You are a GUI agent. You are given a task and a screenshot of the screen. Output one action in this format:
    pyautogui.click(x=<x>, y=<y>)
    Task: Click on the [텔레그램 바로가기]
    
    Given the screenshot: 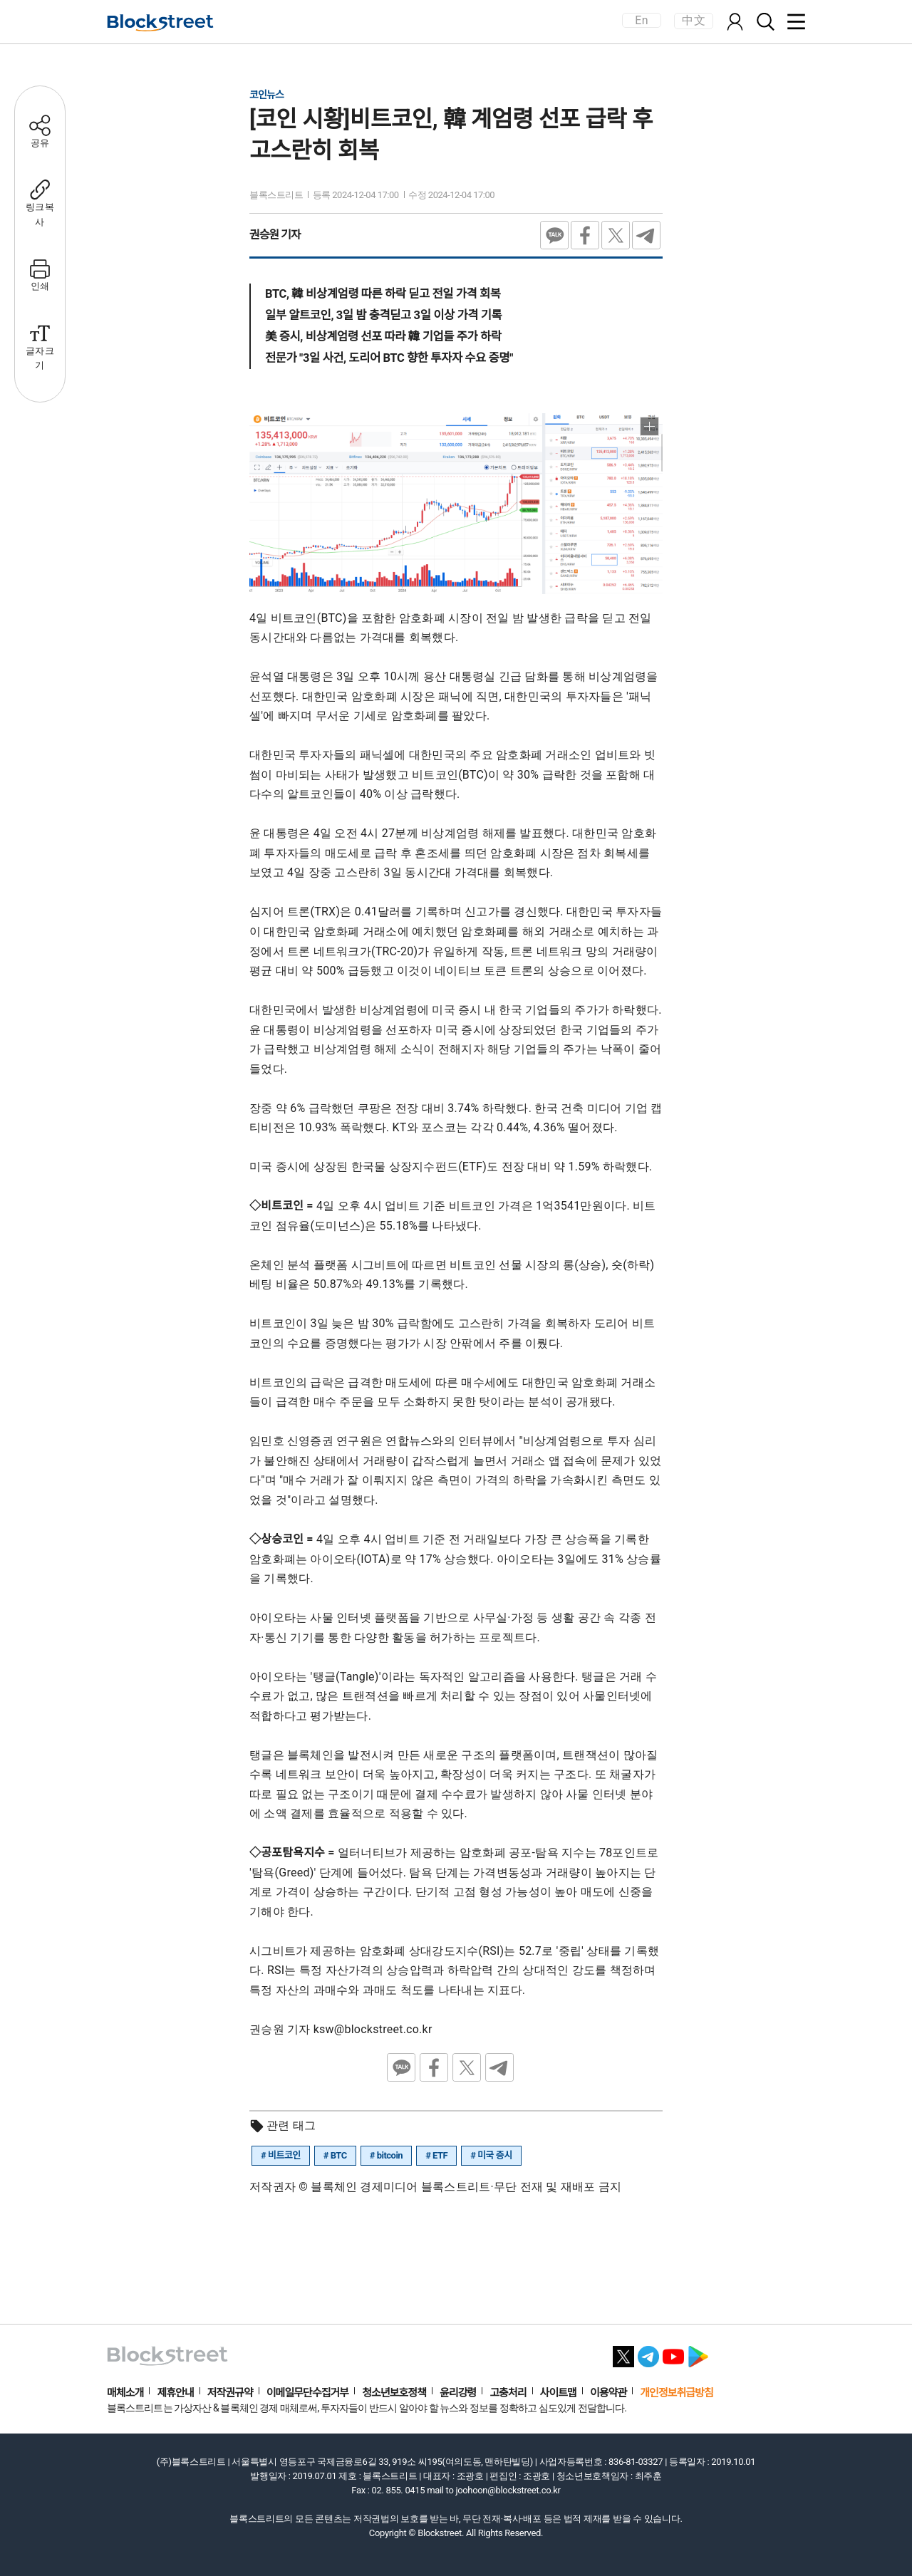 What is the action you would take?
    pyautogui.click(x=648, y=2352)
    